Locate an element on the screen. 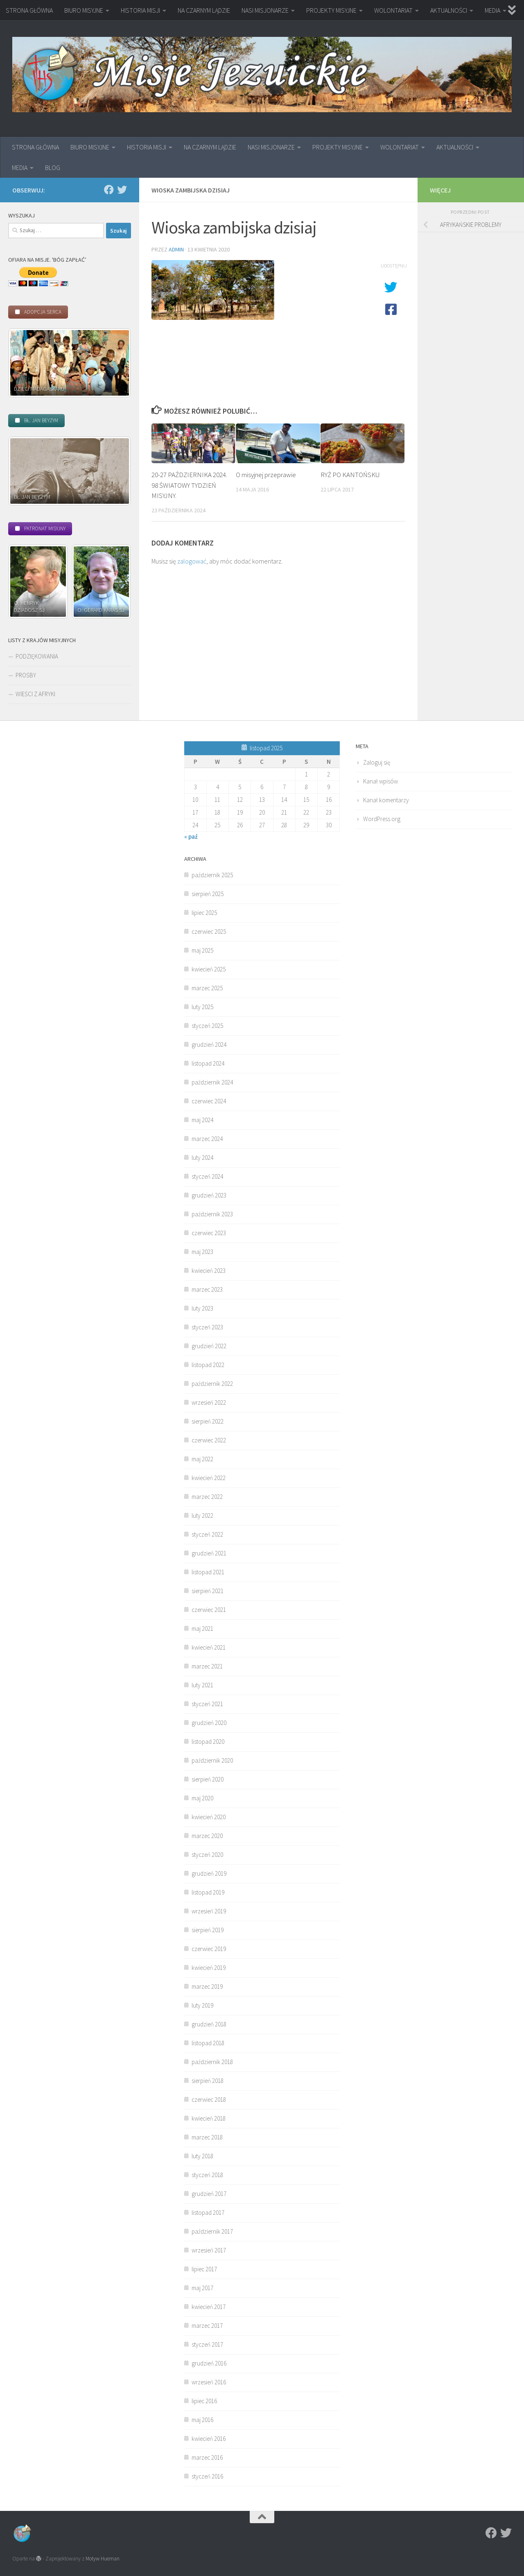  październik 2023 is located at coordinates (212, 1214).